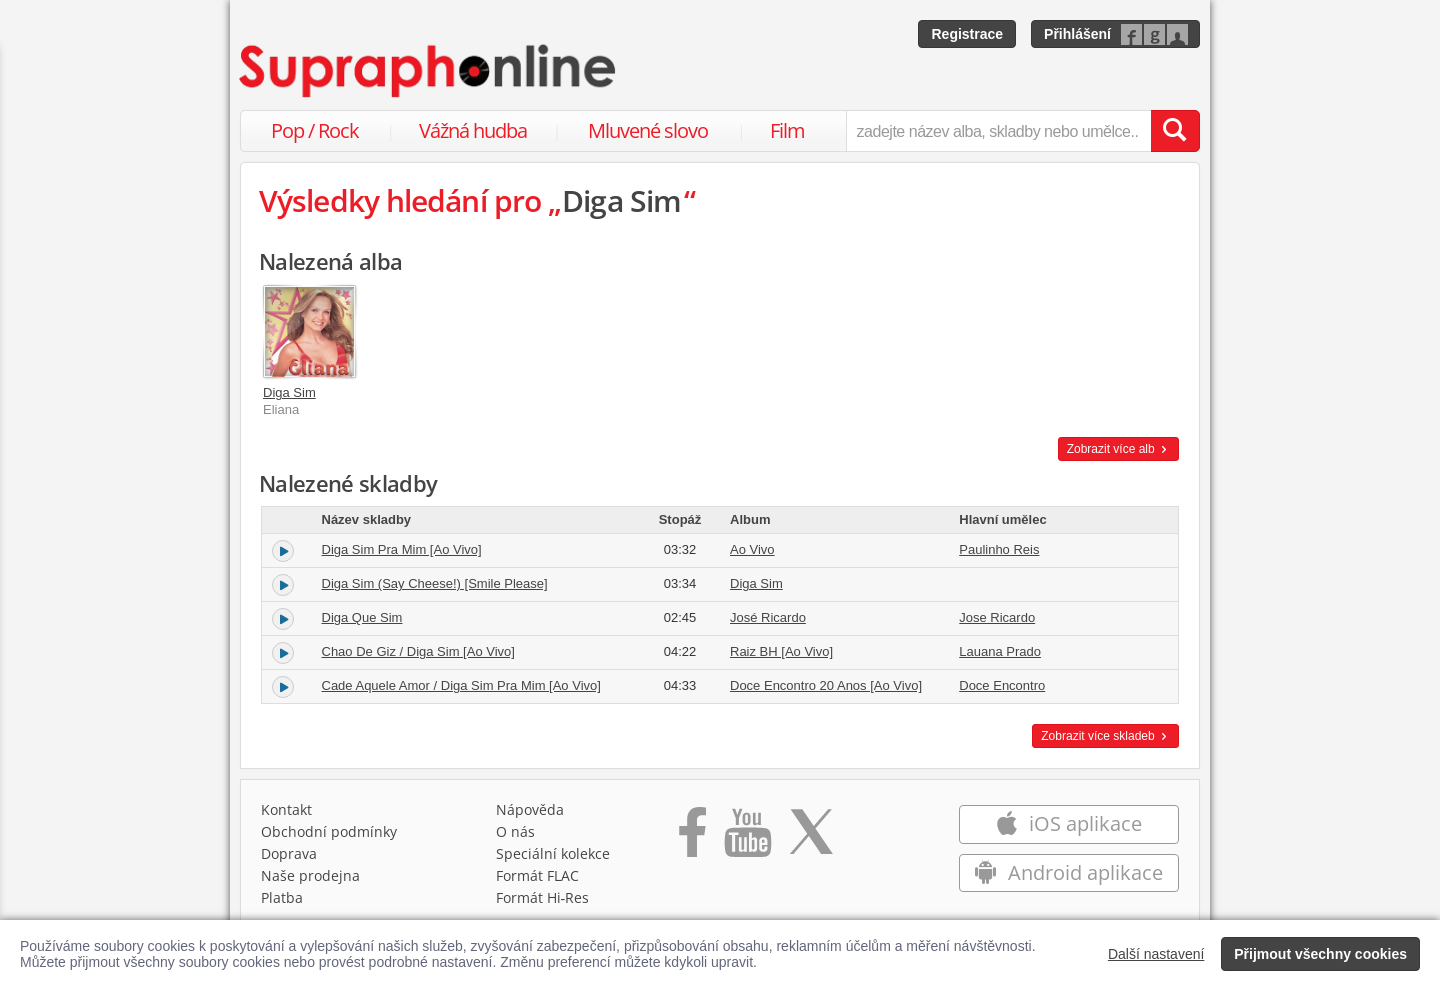  What do you see at coordinates (998, 131) in the screenshot?
I see `[zadejte název alba, skladby nebo umělce..]` at bounding box center [998, 131].